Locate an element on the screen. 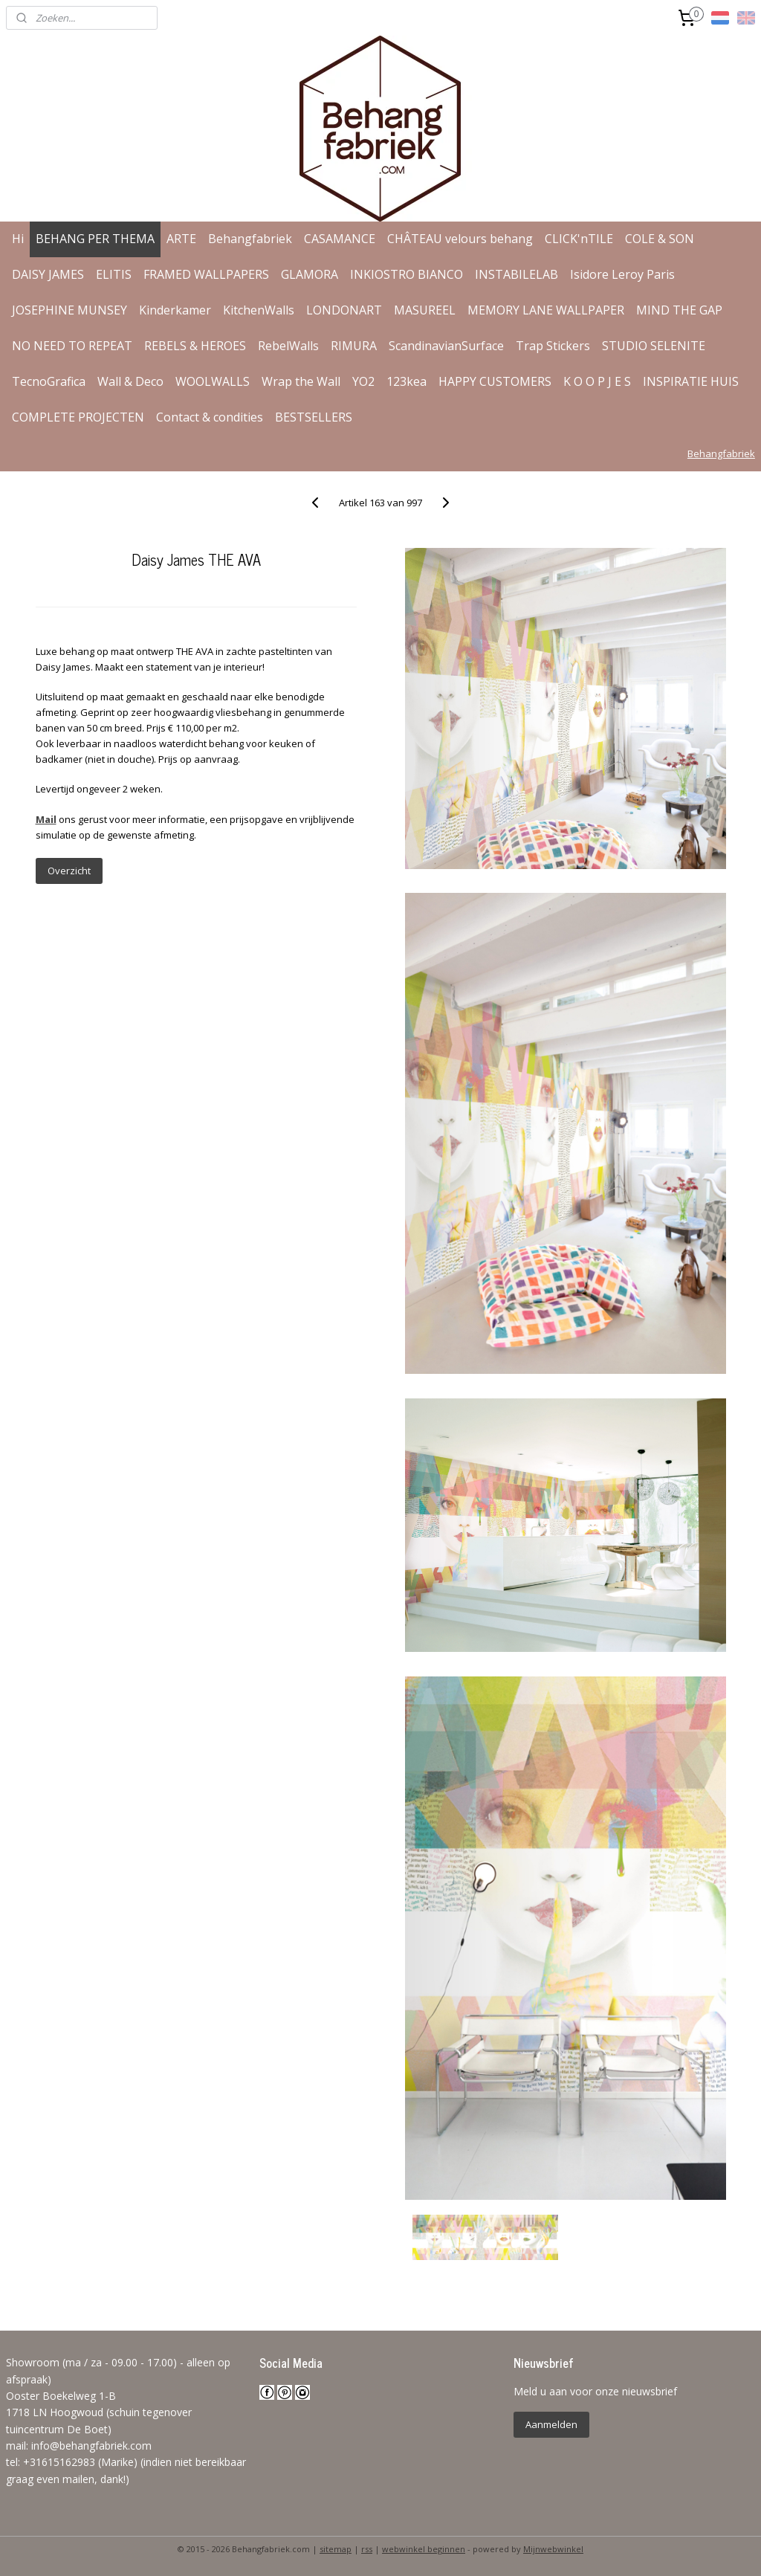 This screenshot has height=2576, width=761. WOOLWALLS is located at coordinates (212, 381).